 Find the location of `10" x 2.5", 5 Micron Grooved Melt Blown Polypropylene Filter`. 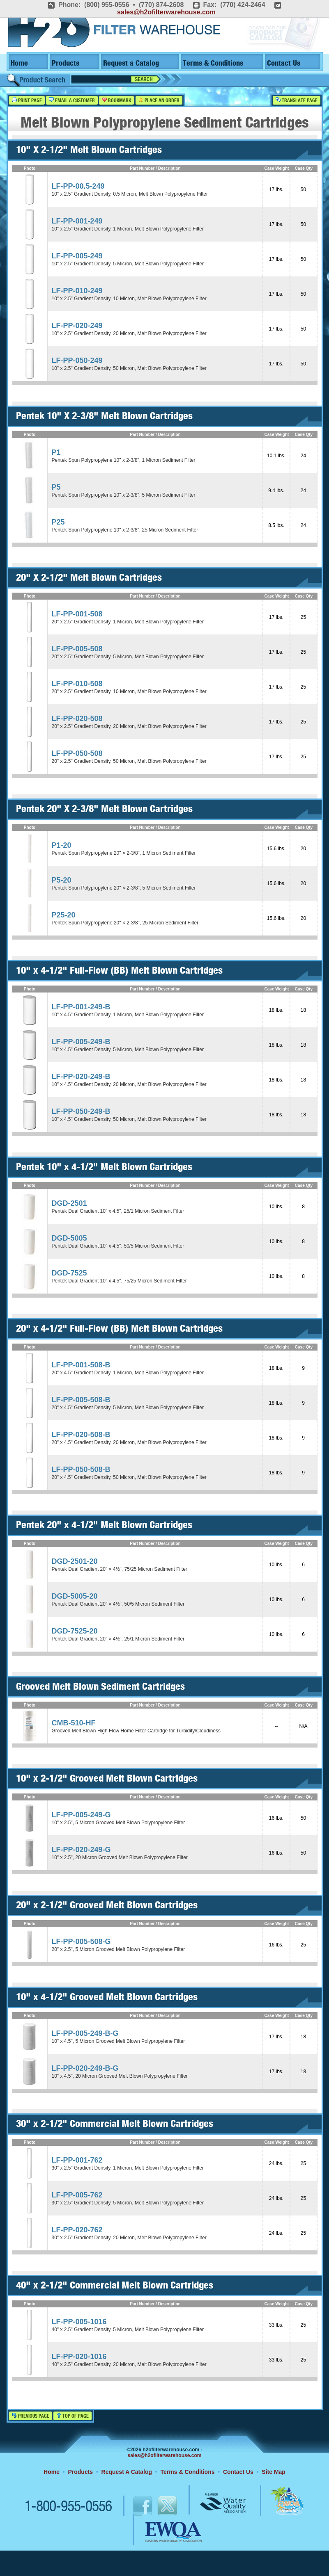

10" x 2.5", 5 Micron Grooved Melt Blown Polypropylene Filter is located at coordinates (118, 1822).